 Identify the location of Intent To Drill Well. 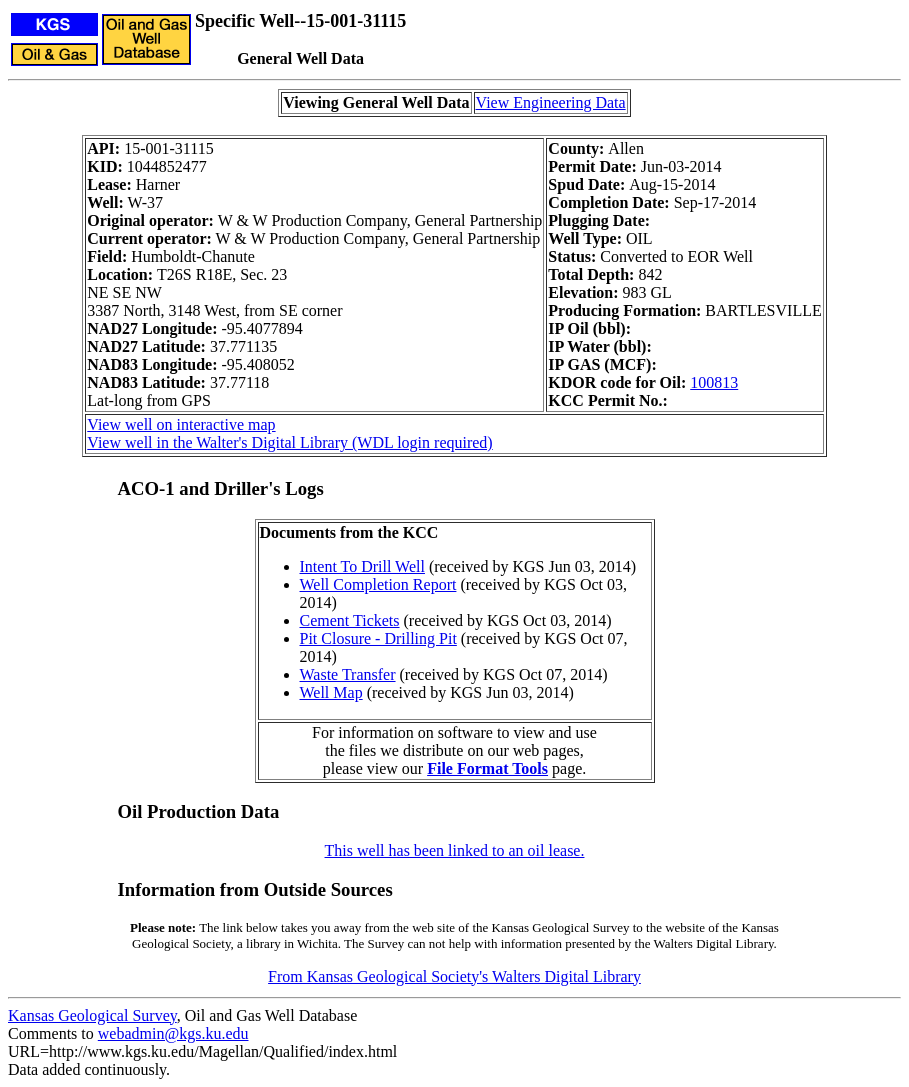
(362, 566).